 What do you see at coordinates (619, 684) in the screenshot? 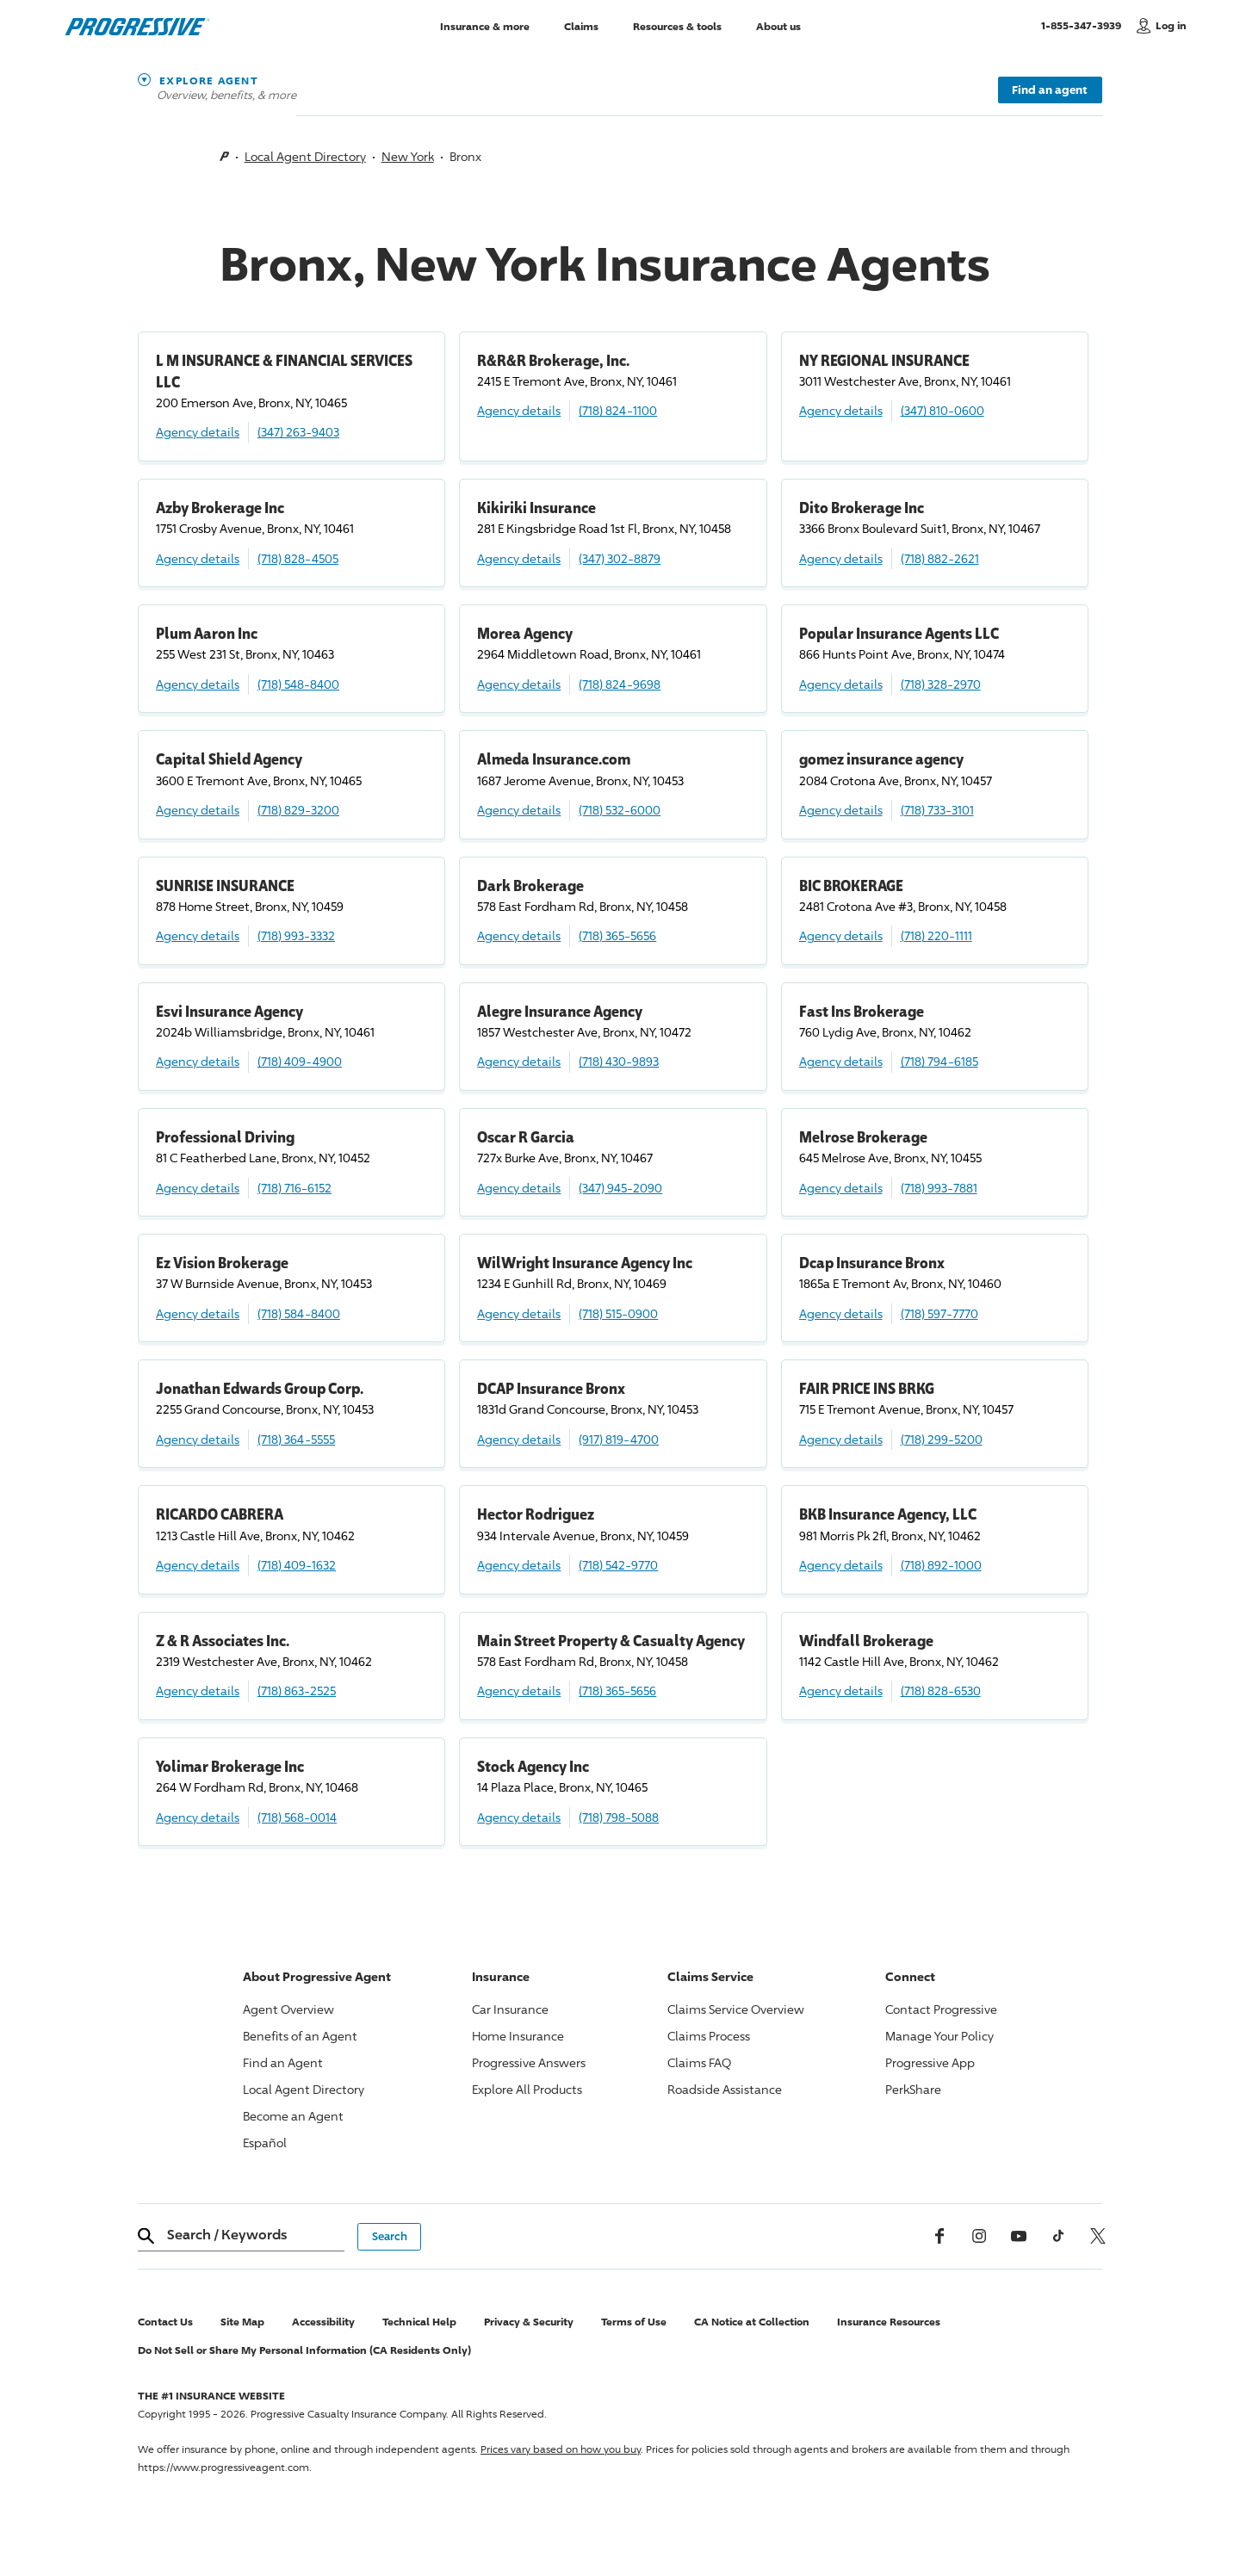
I see `(718) 824-9698 [Call, (718) 824-9698]` at bounding box center [619, 684].